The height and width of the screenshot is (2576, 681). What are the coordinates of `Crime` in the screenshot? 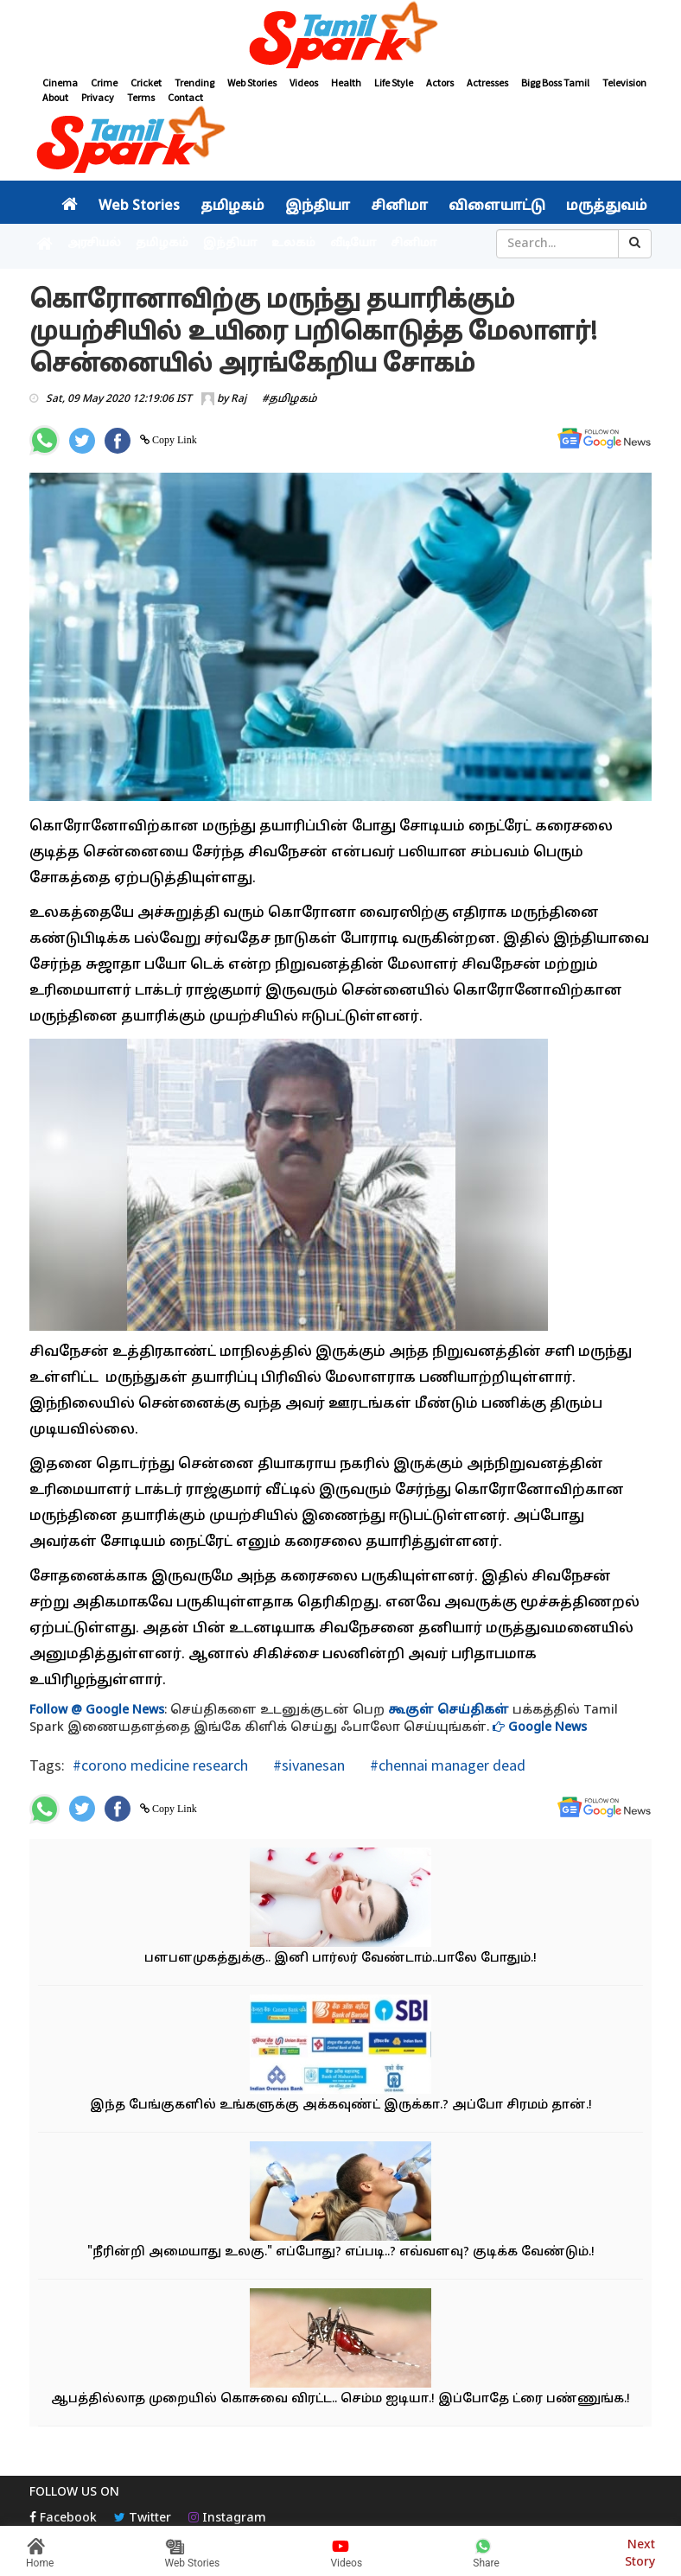 It's located at (104, 82).